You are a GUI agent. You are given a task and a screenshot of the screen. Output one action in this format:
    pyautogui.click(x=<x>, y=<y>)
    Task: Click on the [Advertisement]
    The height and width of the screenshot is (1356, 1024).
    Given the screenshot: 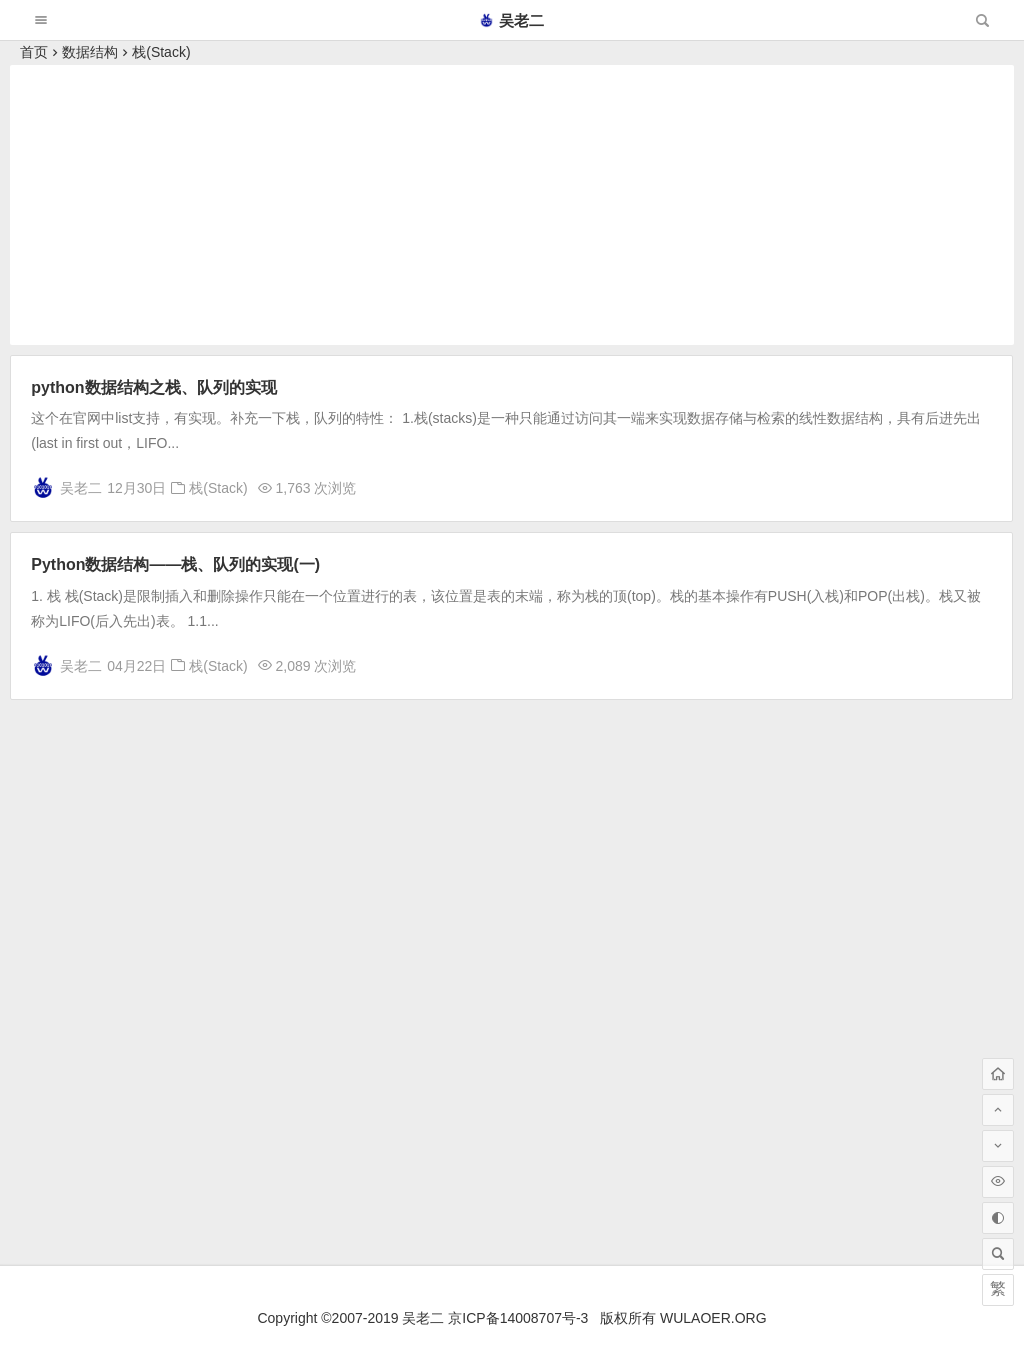 What is the action you would take?
    pyautogui.click(x=512, y=205)
    